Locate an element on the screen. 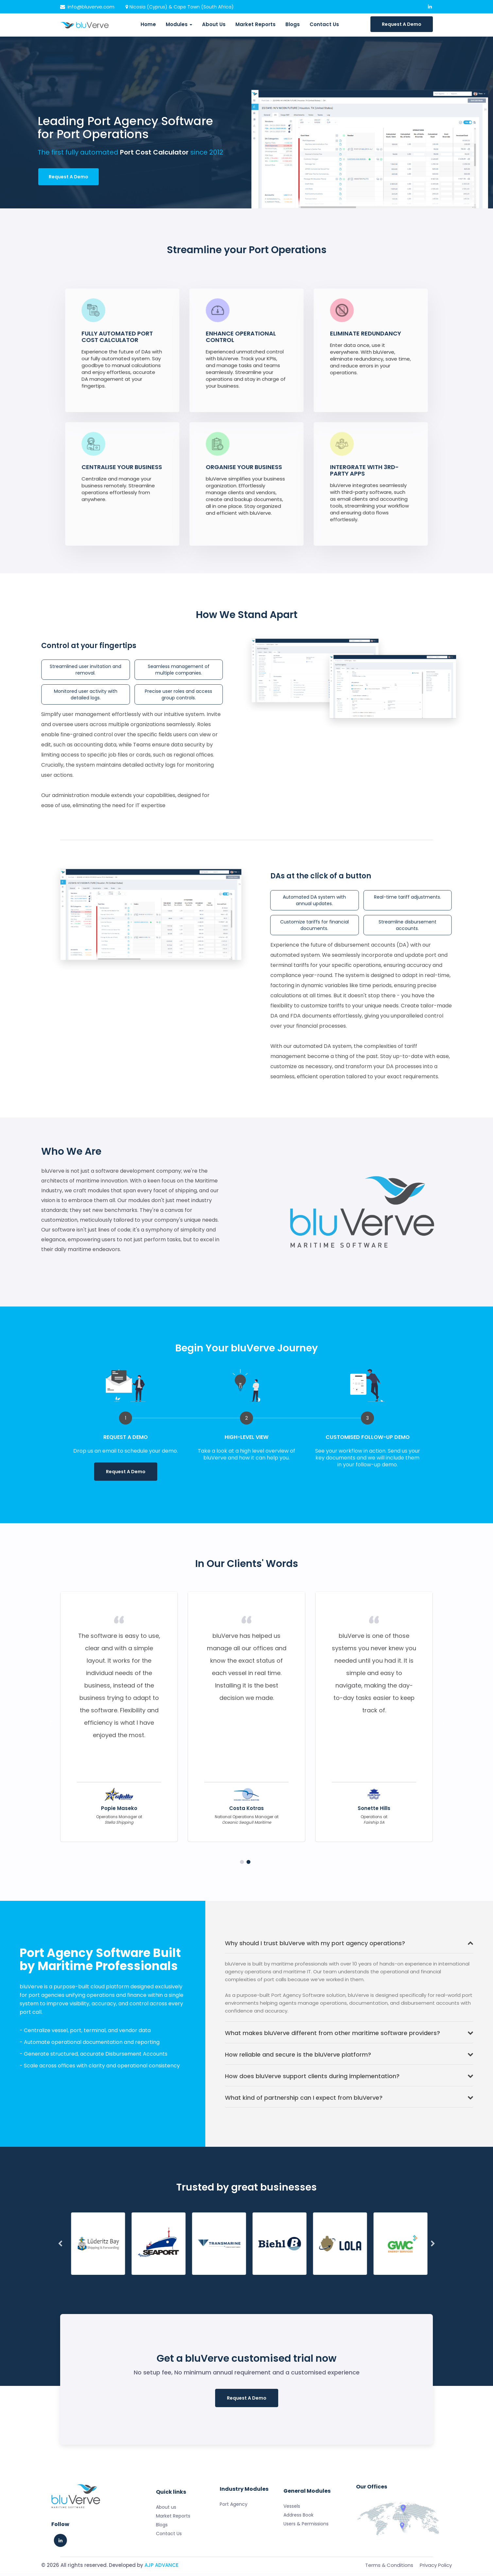  Next is located at coordinates (442, 1726).